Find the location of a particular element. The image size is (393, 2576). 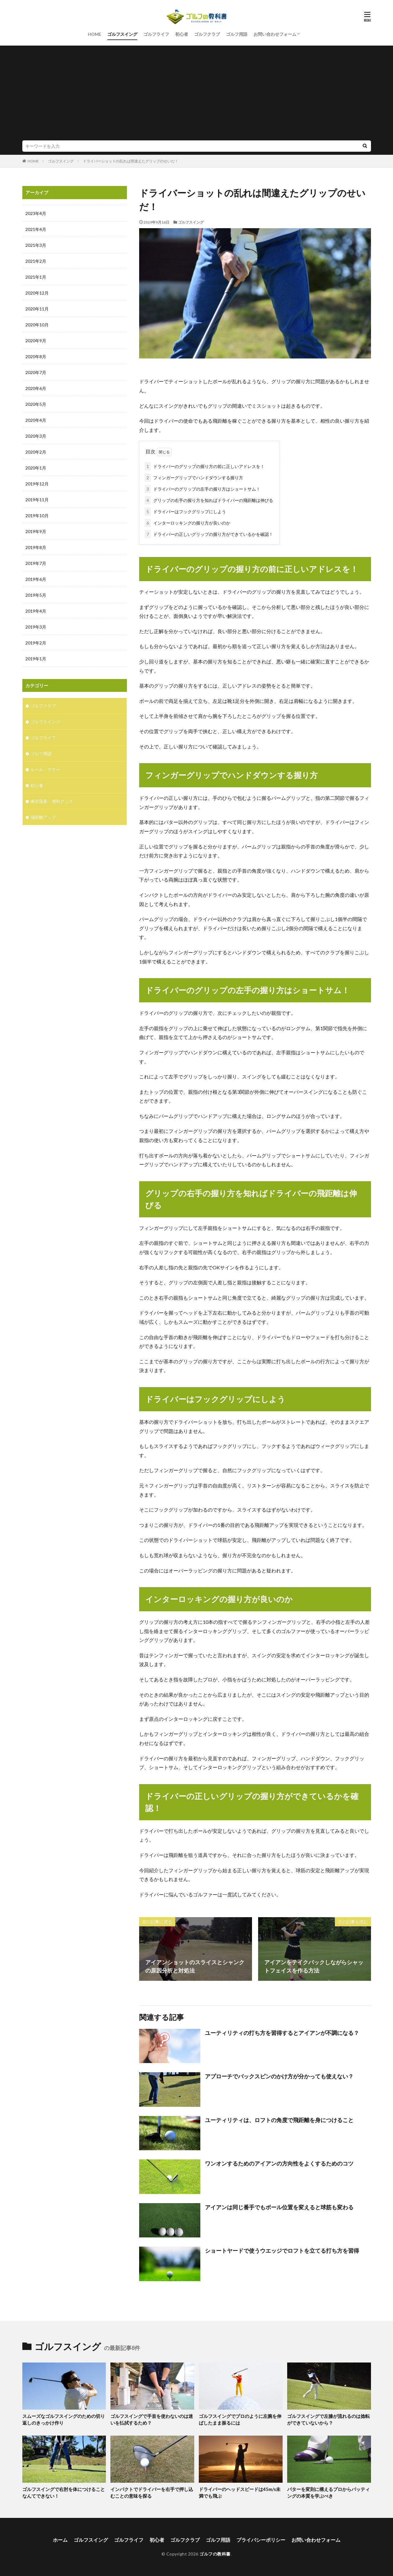

アプローチでバックスピンのかけ方が分かっても使えない？ is located at coordinates (279, 2076).